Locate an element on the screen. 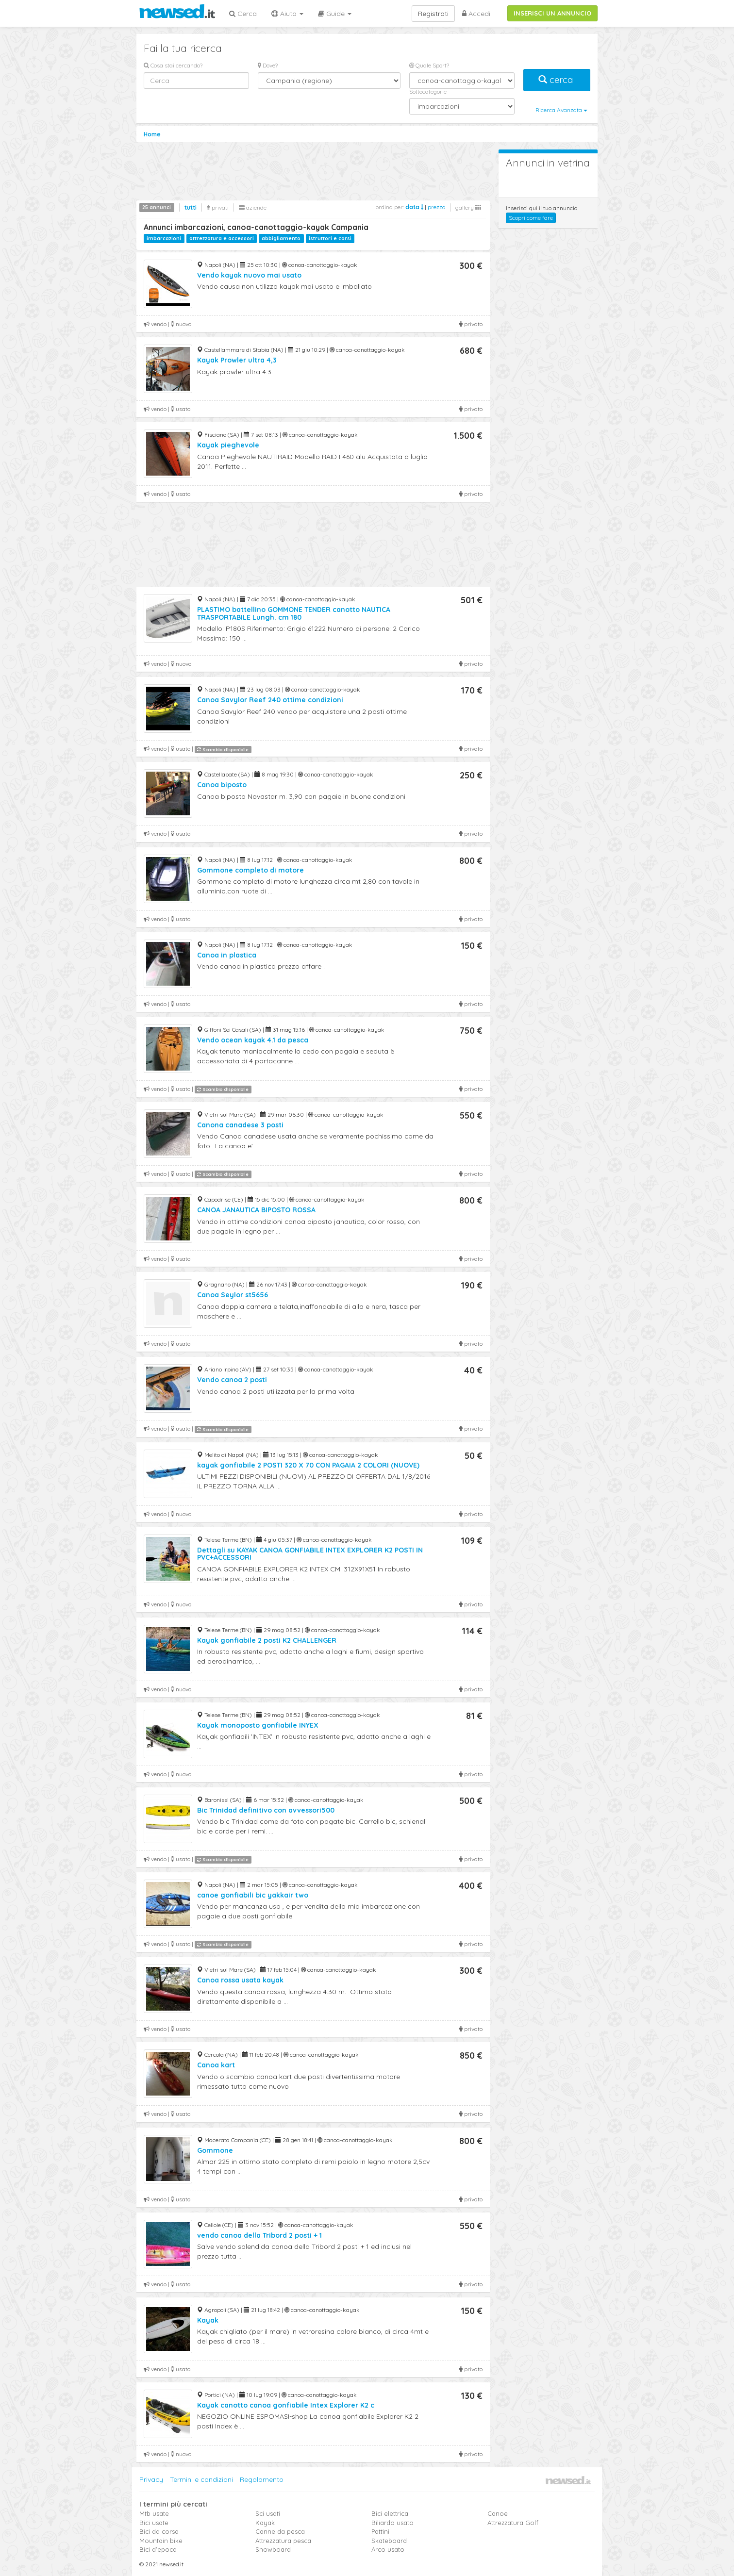 The width and height of the screenshot is (734, 2576). prezzo is located at coordinates (436, 207).